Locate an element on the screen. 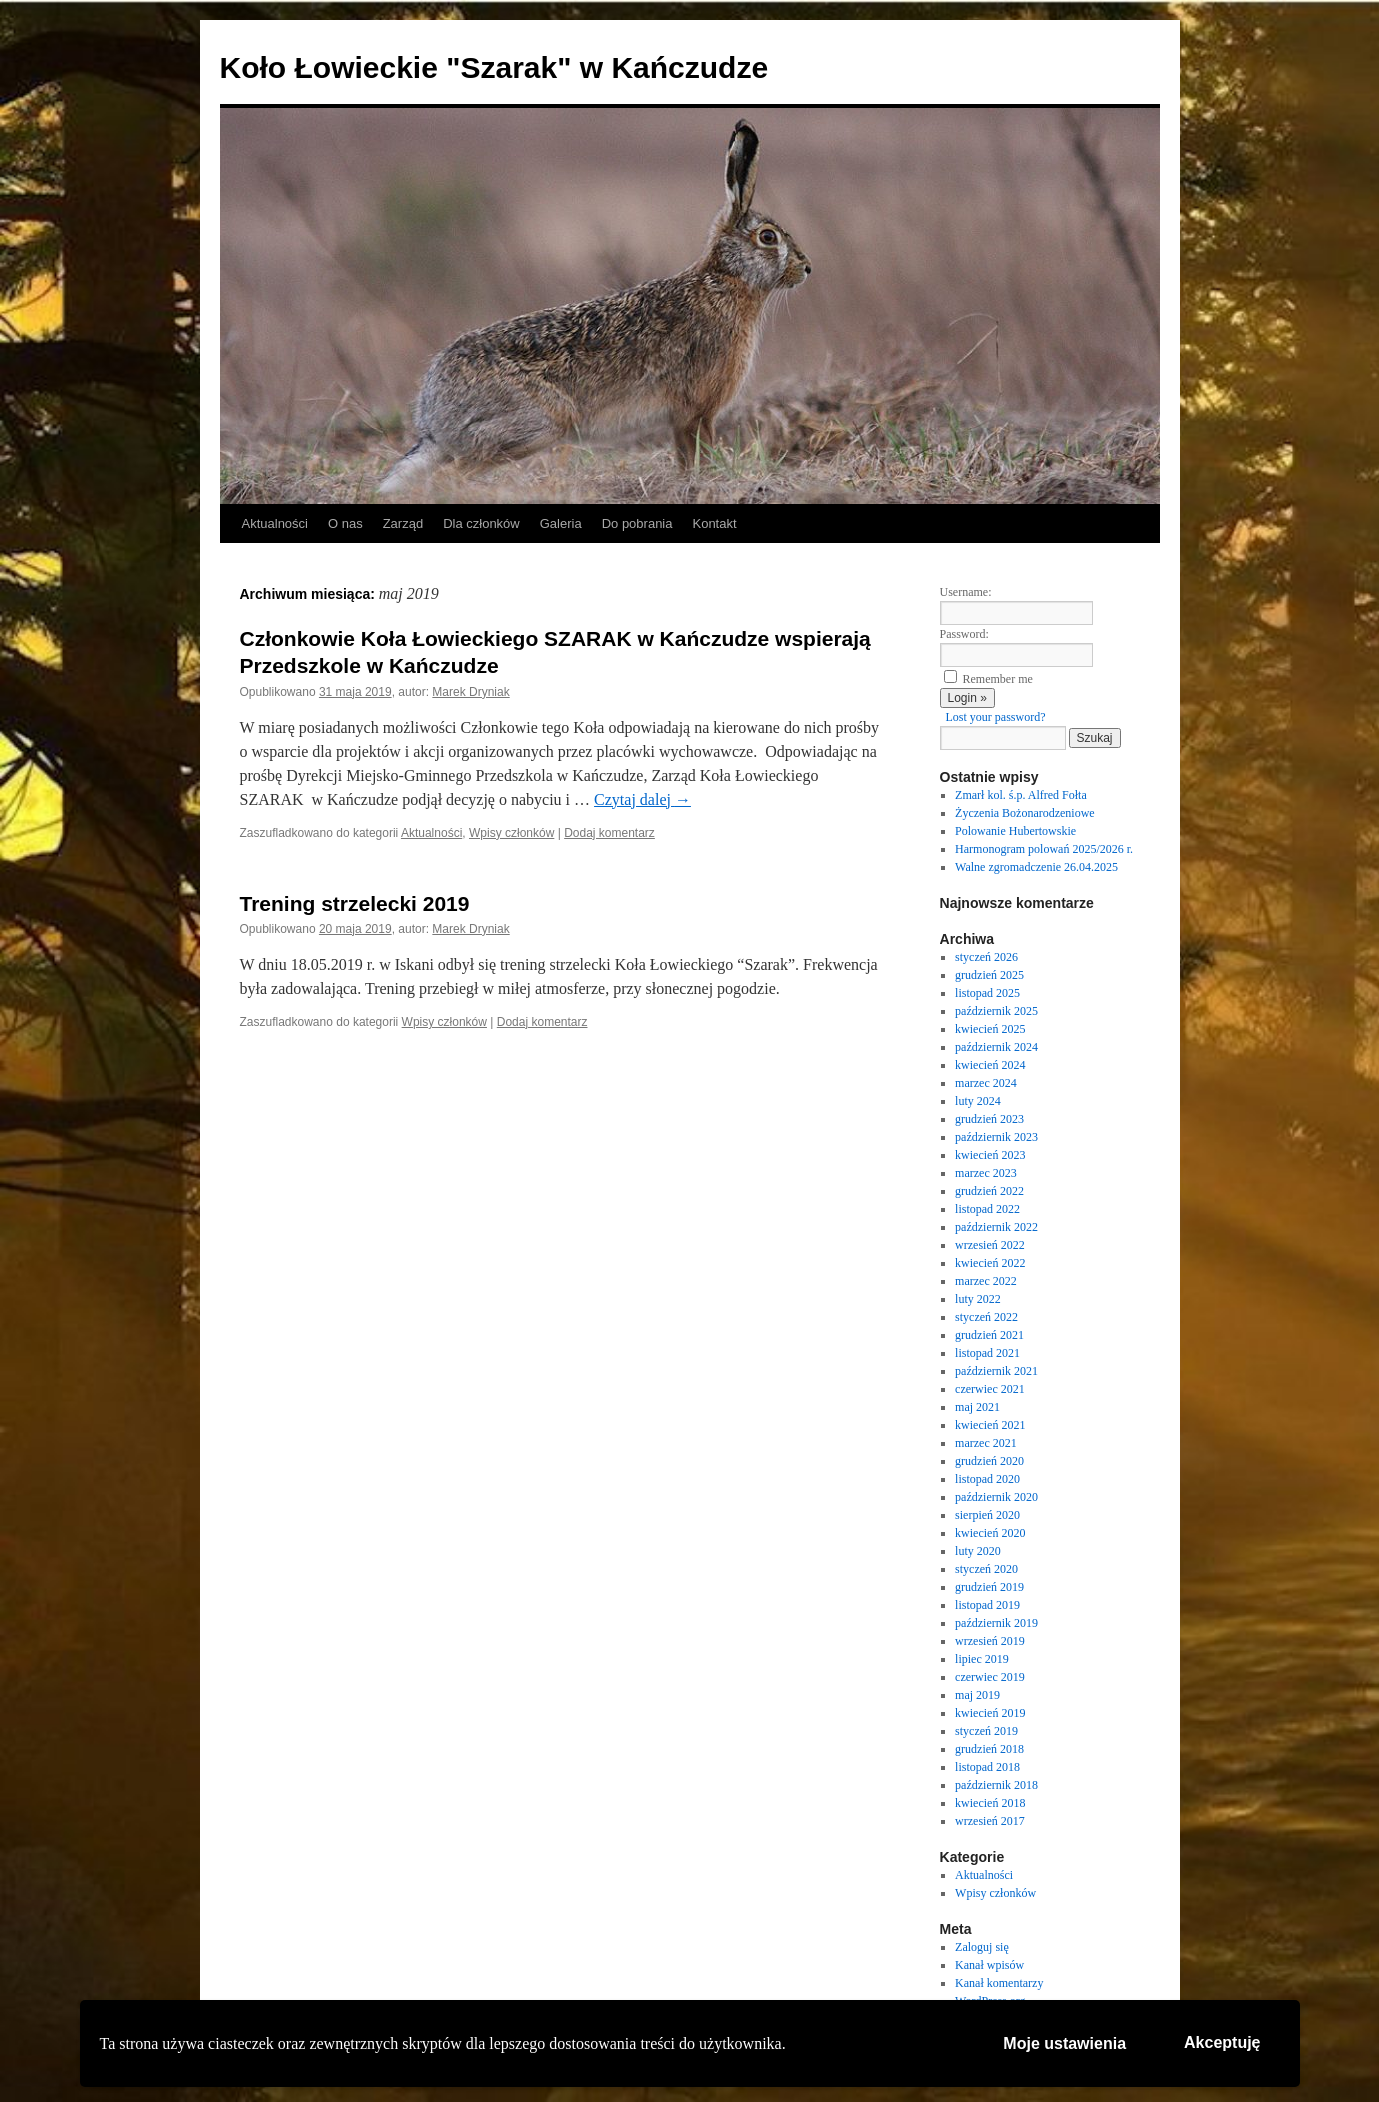  Walne zgromadczenie 26.04.2025 is located at coordinates (1036, 867).